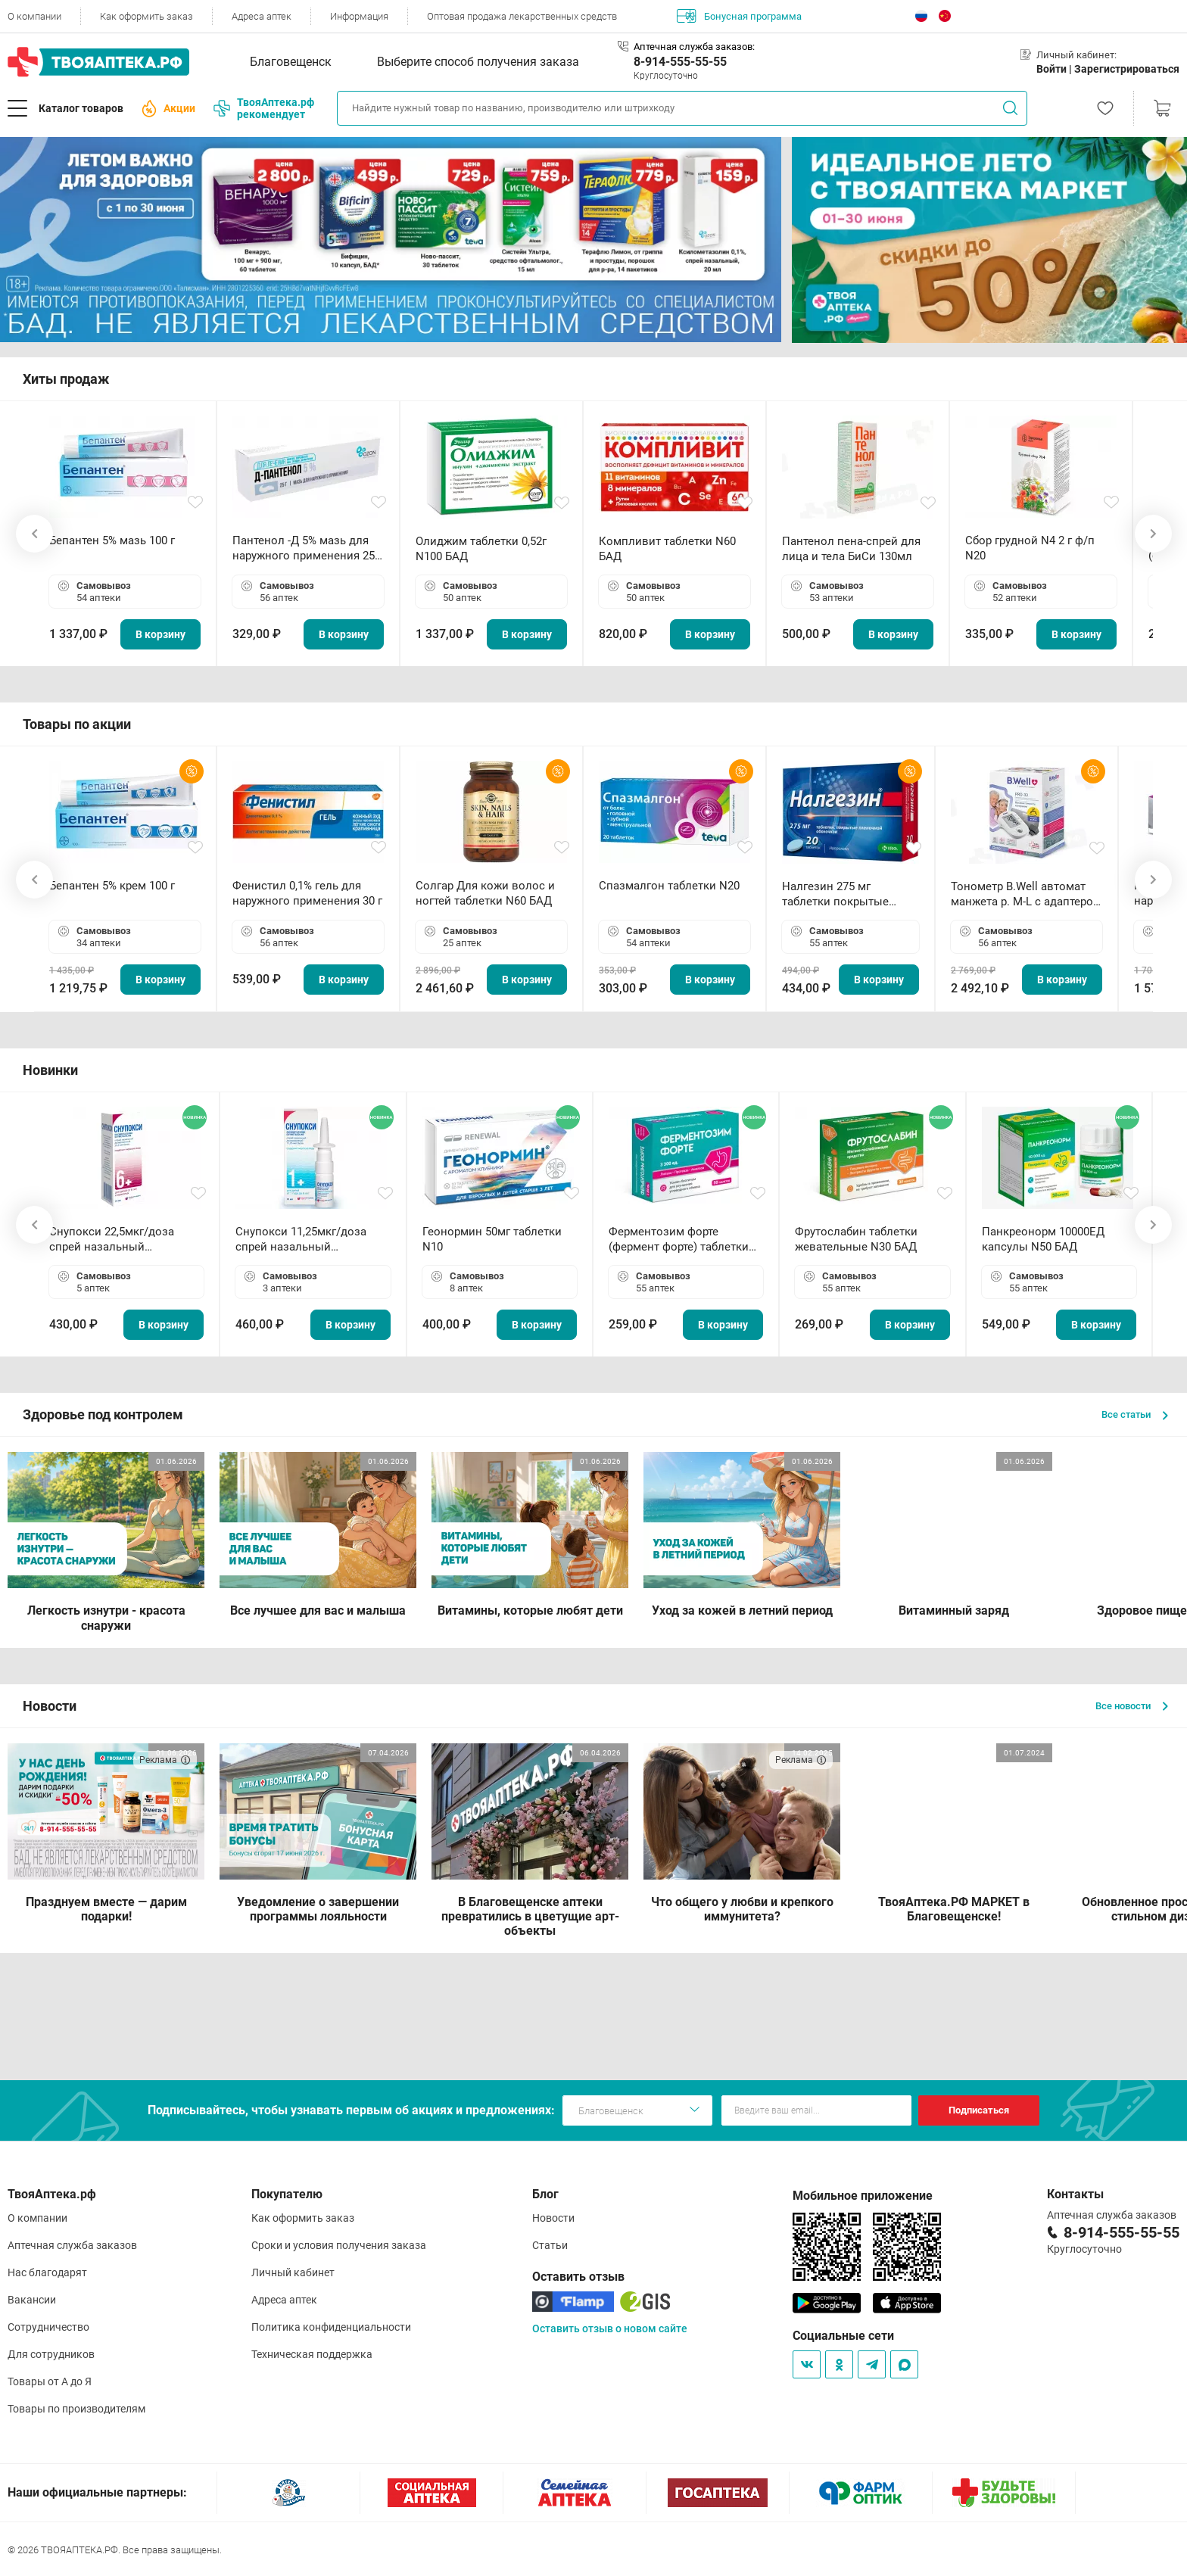 This screenshot has height=2576, width=1187. What do you see at coordinates (160, 634) in the screenshot?
I see `В корзину` at bounding box center [160, 634].